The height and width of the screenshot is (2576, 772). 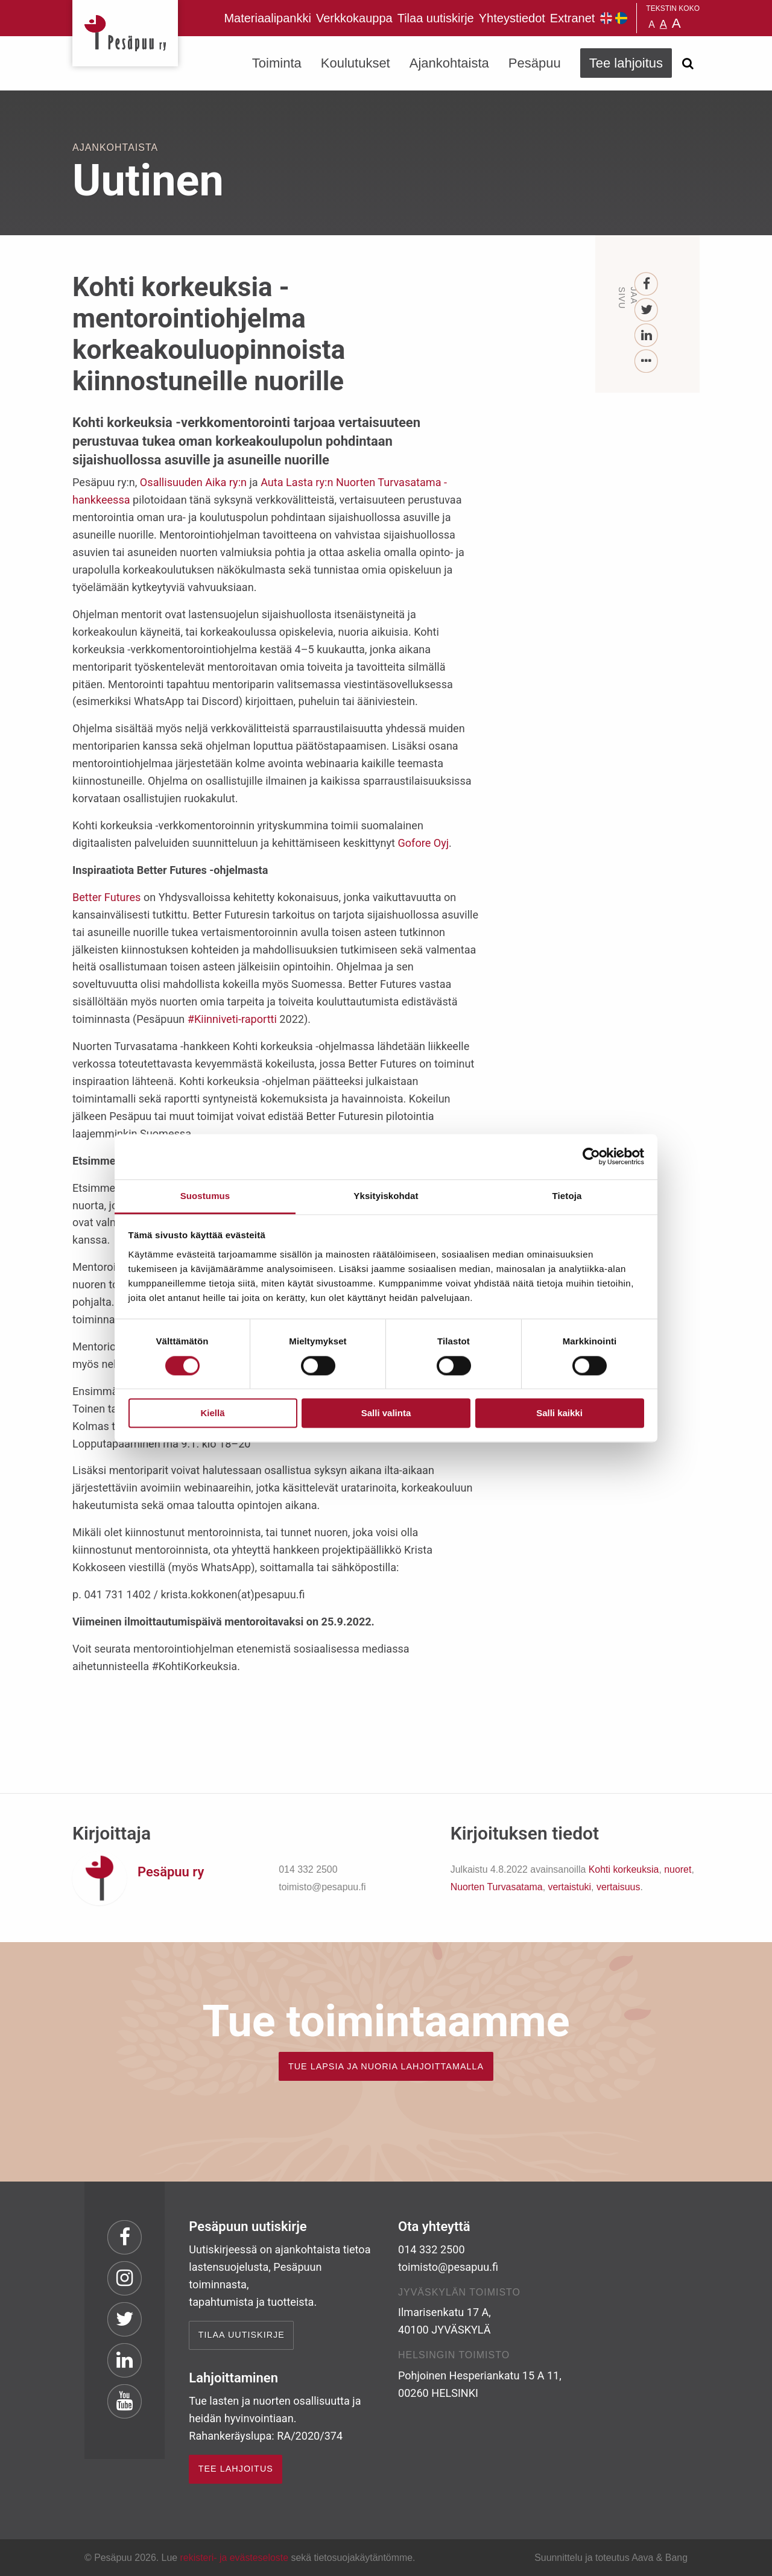 I want to click on Pesäpuu, so click(x=125, y=33).